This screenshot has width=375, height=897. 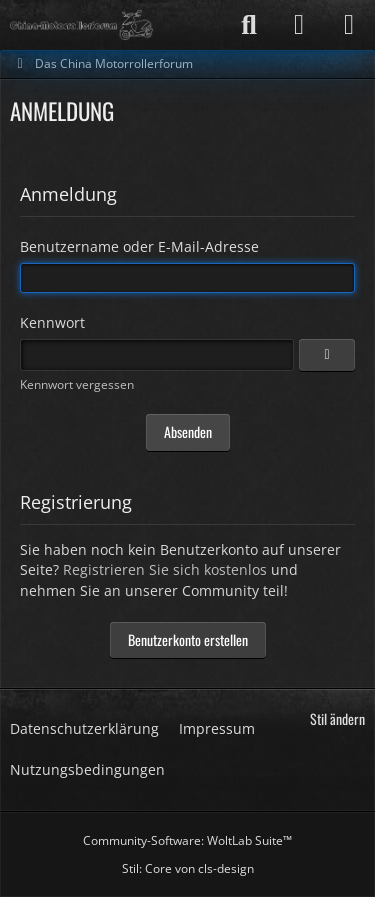 I want to click on Benutzername oder E-Mail-Adresse, so click(x=139, y=246).